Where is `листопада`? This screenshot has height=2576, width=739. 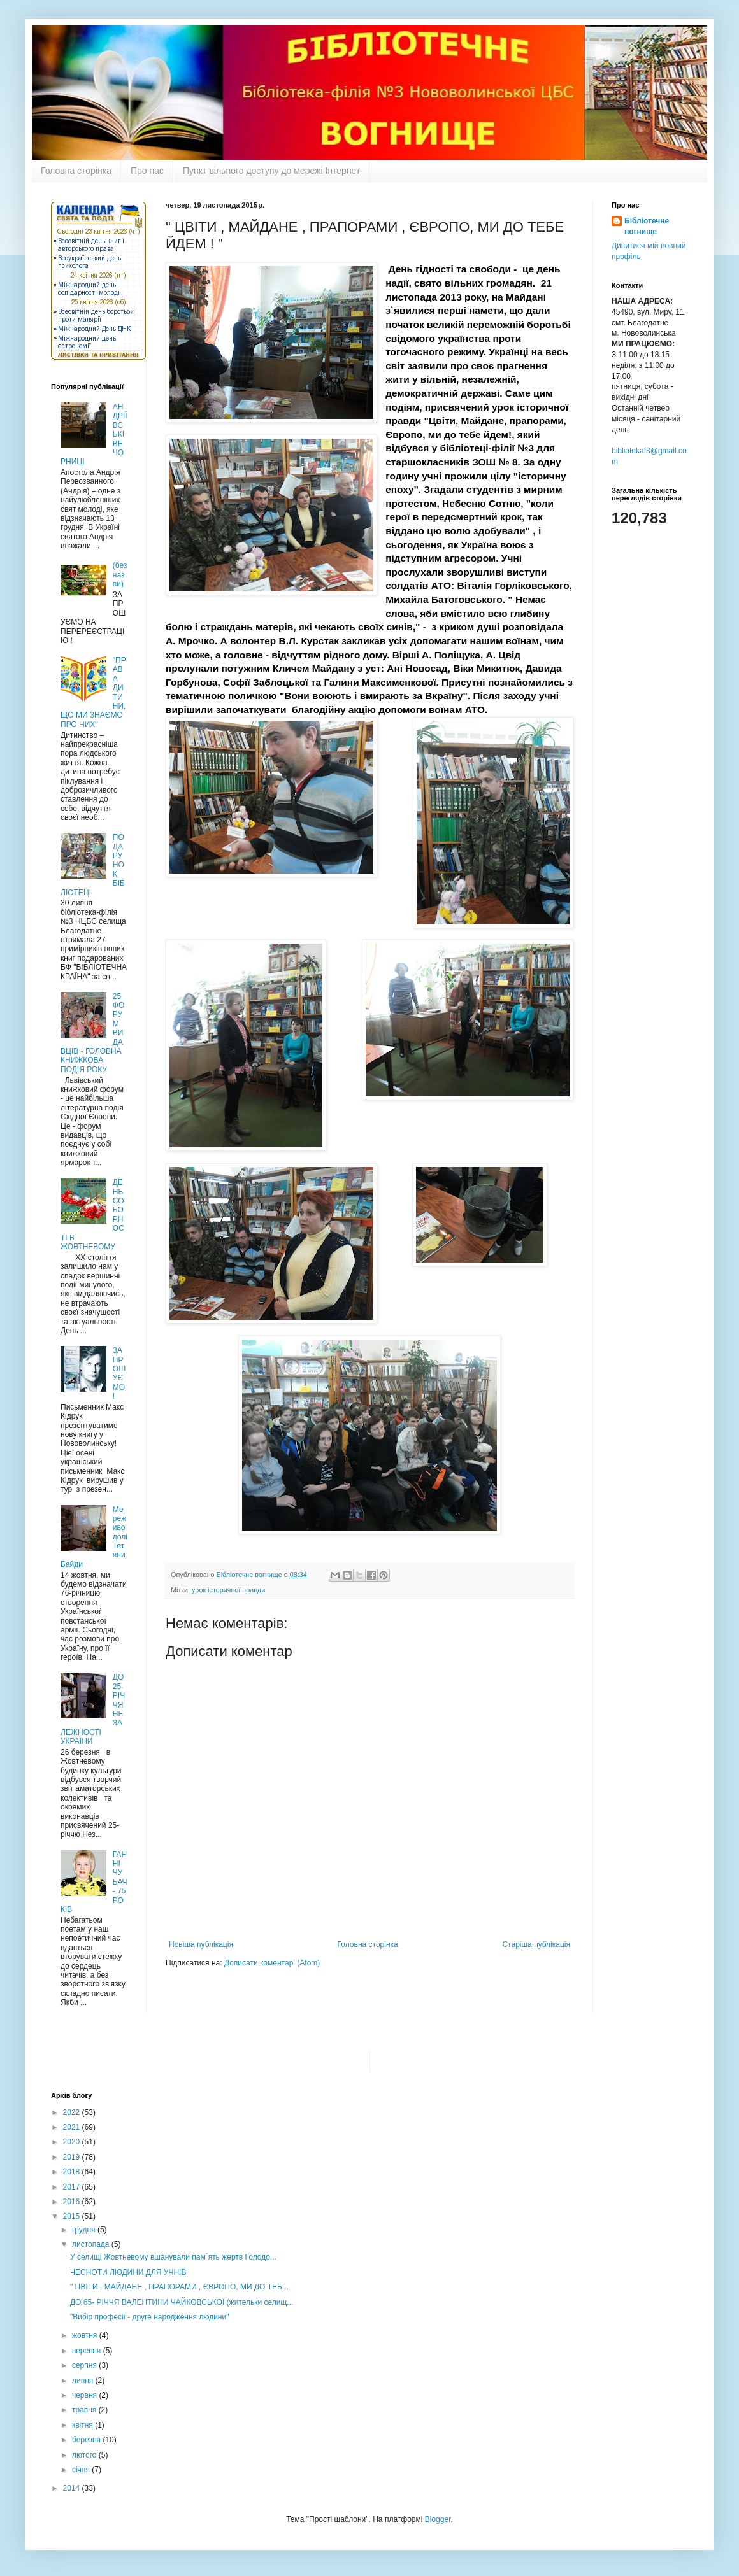 листопада is located at coordinates (91, 2244).